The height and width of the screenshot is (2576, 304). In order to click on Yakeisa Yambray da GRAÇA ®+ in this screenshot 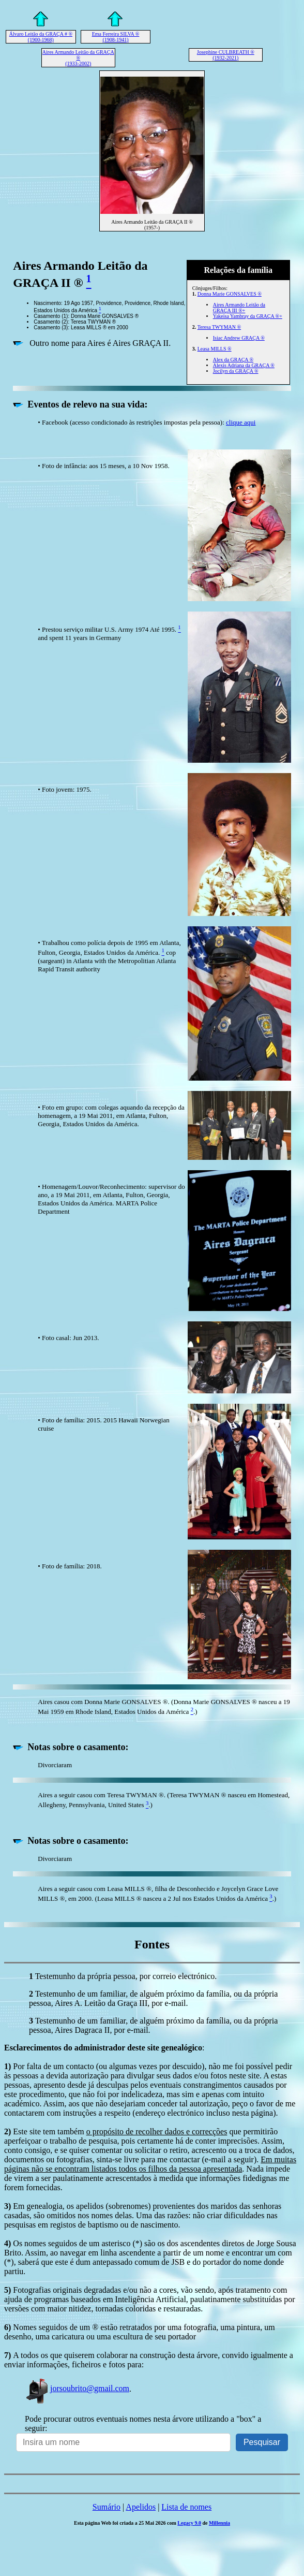, I will do `click(247, 316)`.